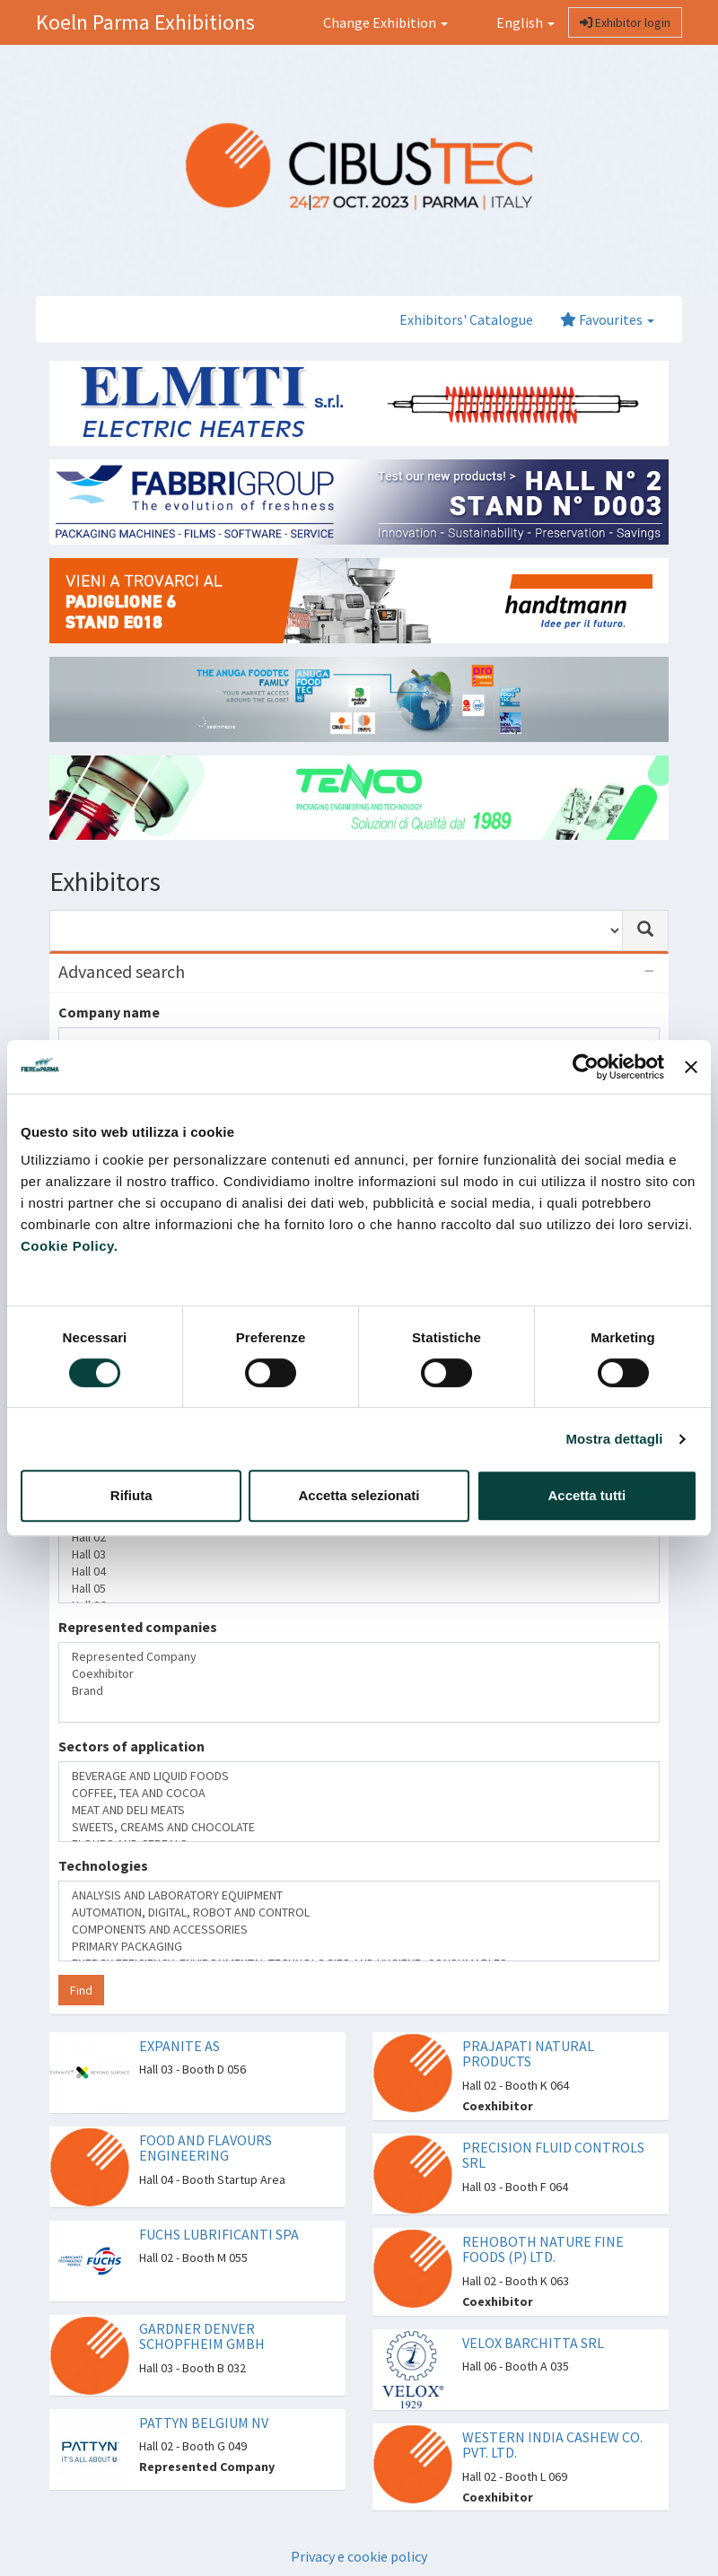 Image resolution: width=718 pixels, height=2576 pixels. What do you see at coordinates (613, 1438) in the screenshot?
I see `Mostra dettagli` at bounding box center [613, 1438].